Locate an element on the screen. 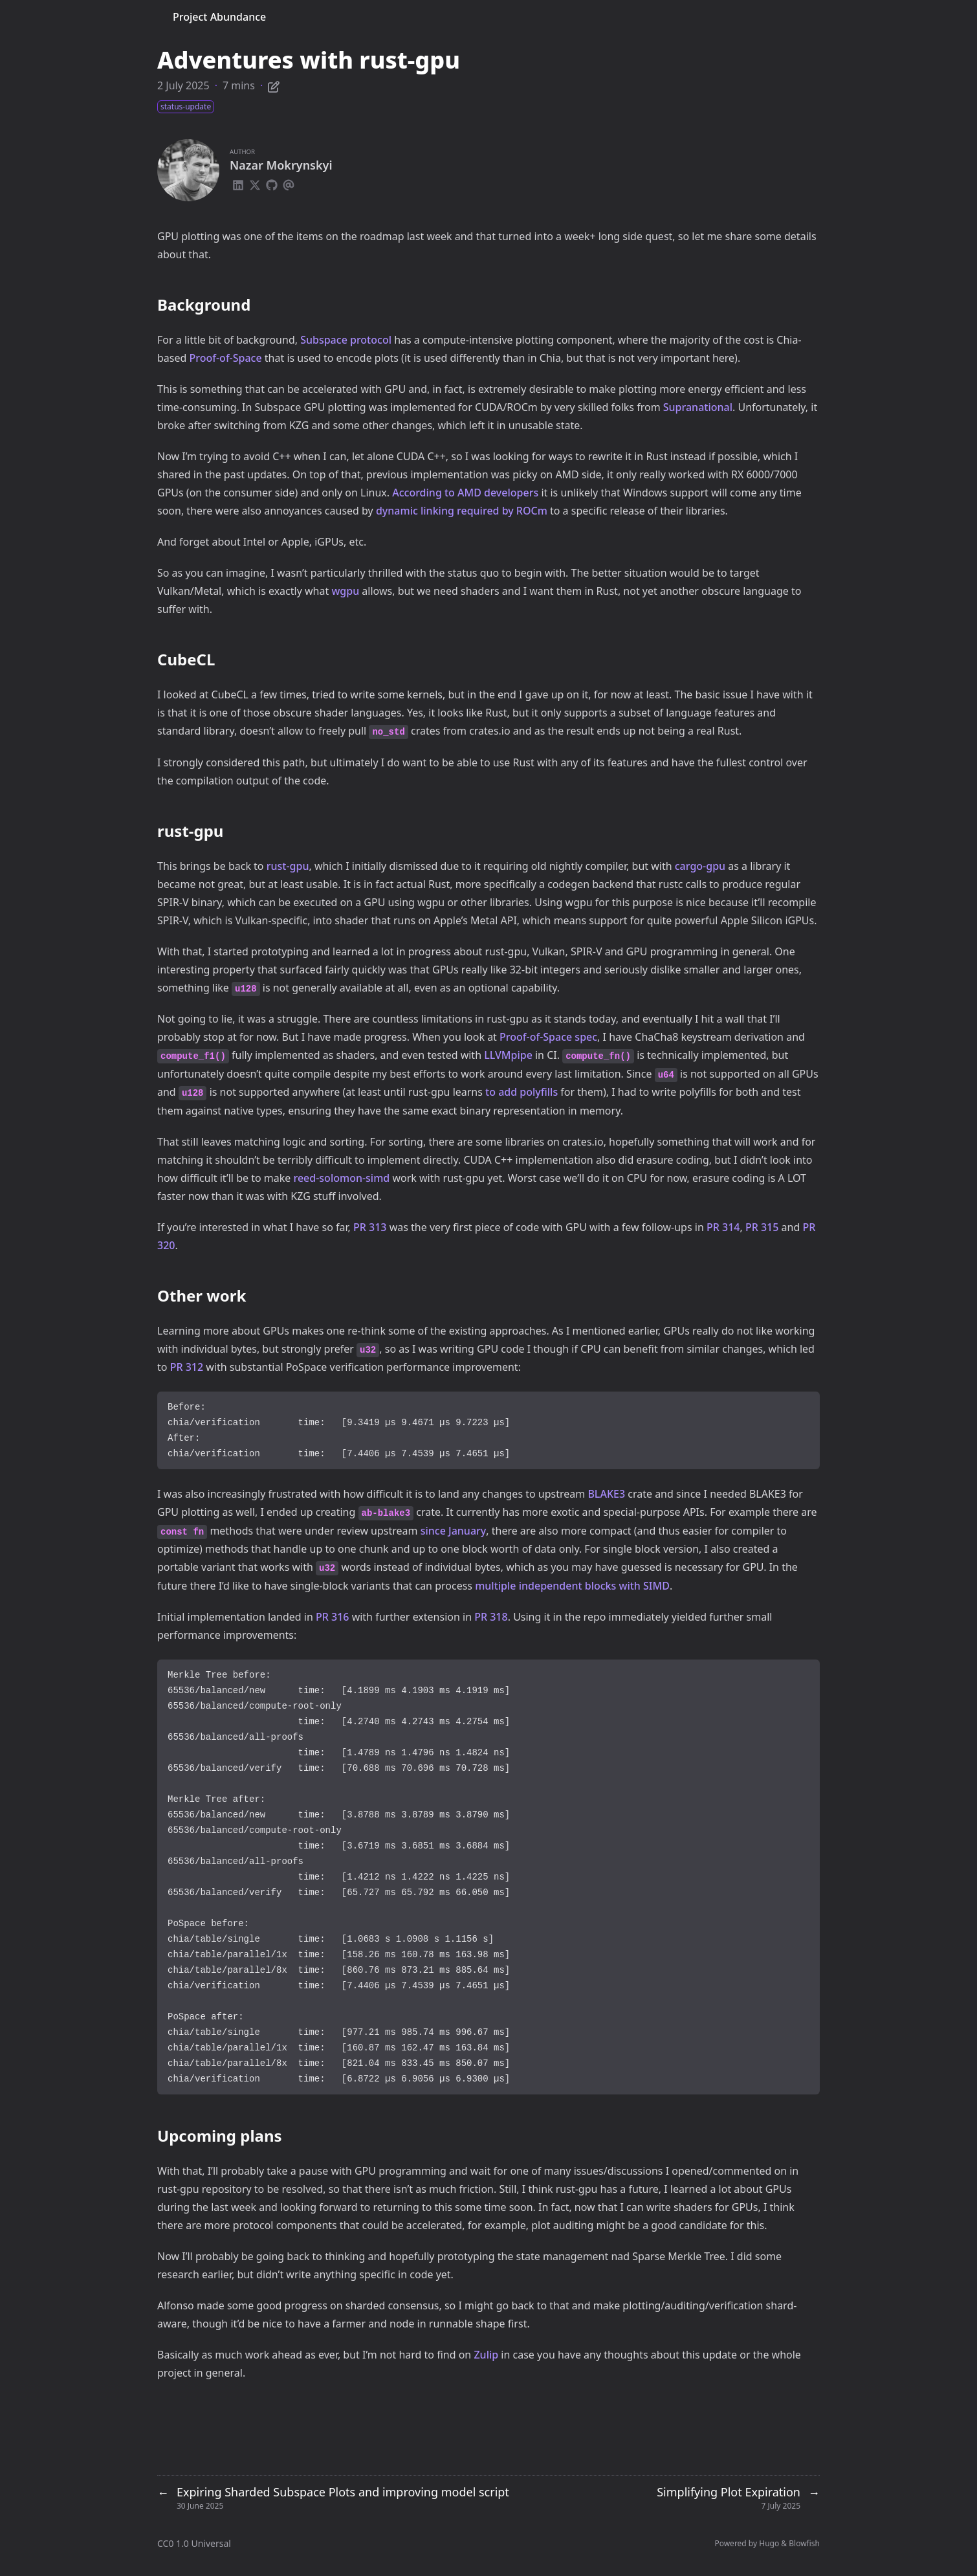 The height and width of the screenshot is (2576, 977). Blowfish is located at coordinates (804, 2543).